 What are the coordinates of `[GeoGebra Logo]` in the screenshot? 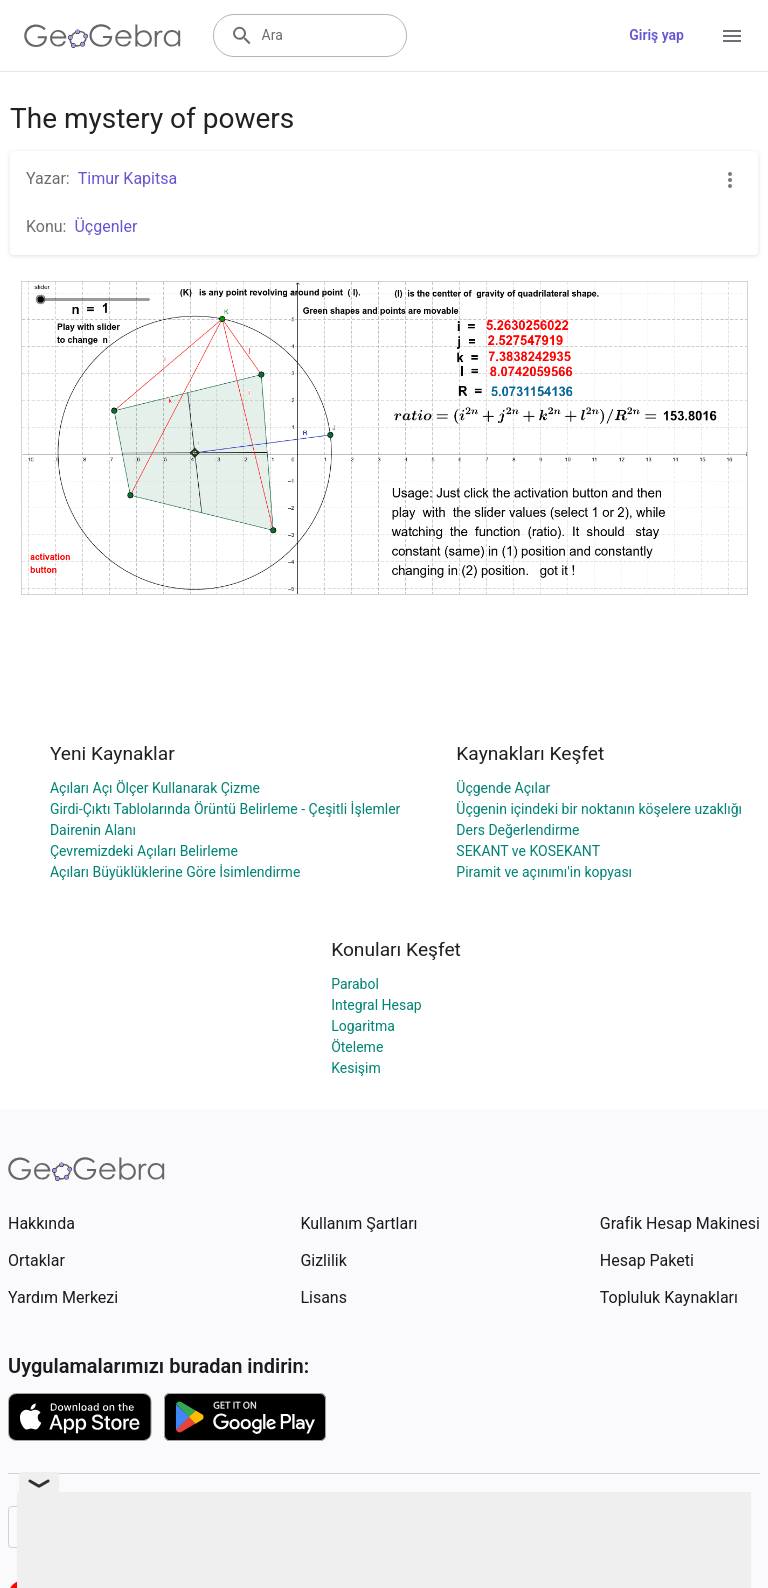 It's located at (102, 36).